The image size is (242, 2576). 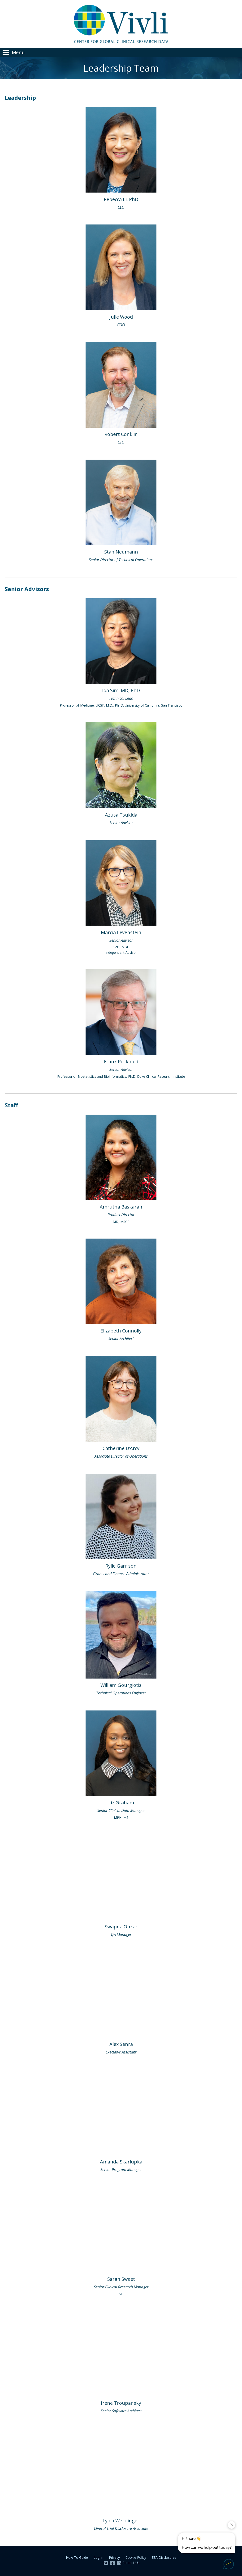 What do you see at coordinates (77, 2557) in the screenshot?
I see `How To Guide` at bounding box center [77, 2557].